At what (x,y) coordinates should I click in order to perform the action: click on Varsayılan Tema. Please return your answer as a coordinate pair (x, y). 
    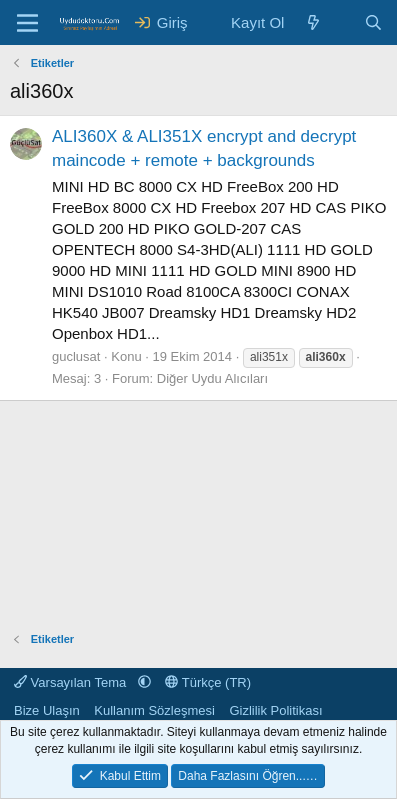
    Looking at the image, I should click on (72, 682).